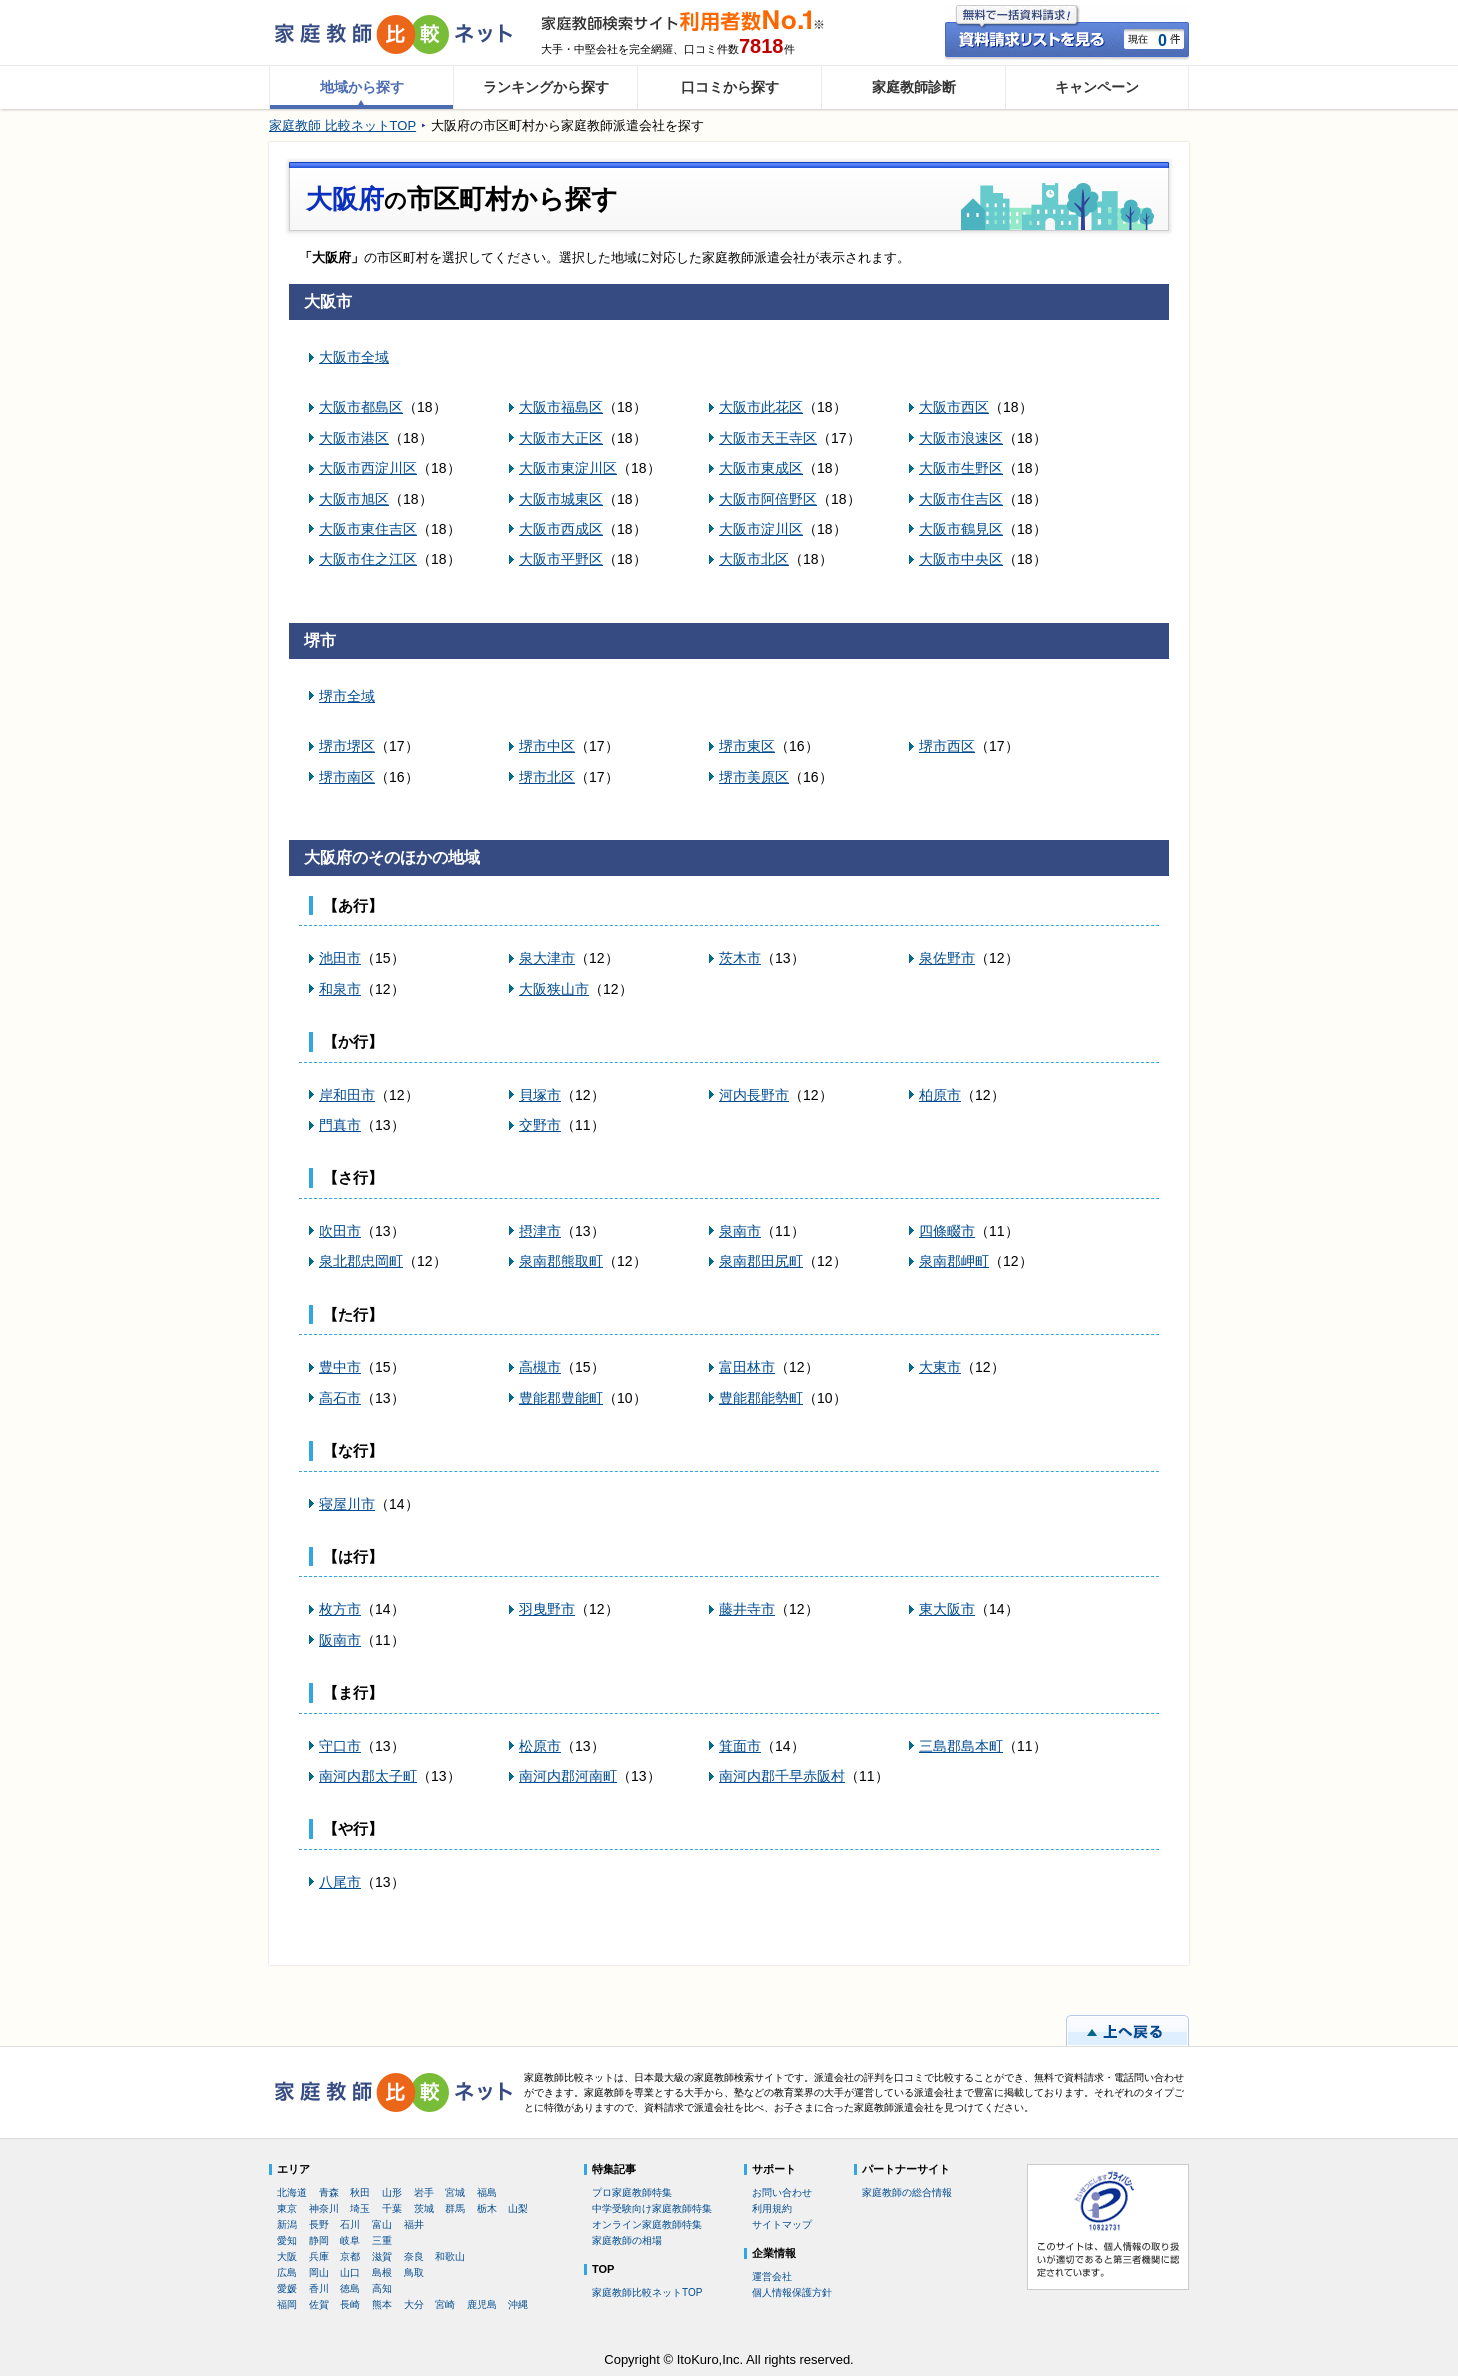 The image size is (1458, 2376). Describe the element at coordinates (730, 87) in the screenshot. I see `口コミから探す` at that location.